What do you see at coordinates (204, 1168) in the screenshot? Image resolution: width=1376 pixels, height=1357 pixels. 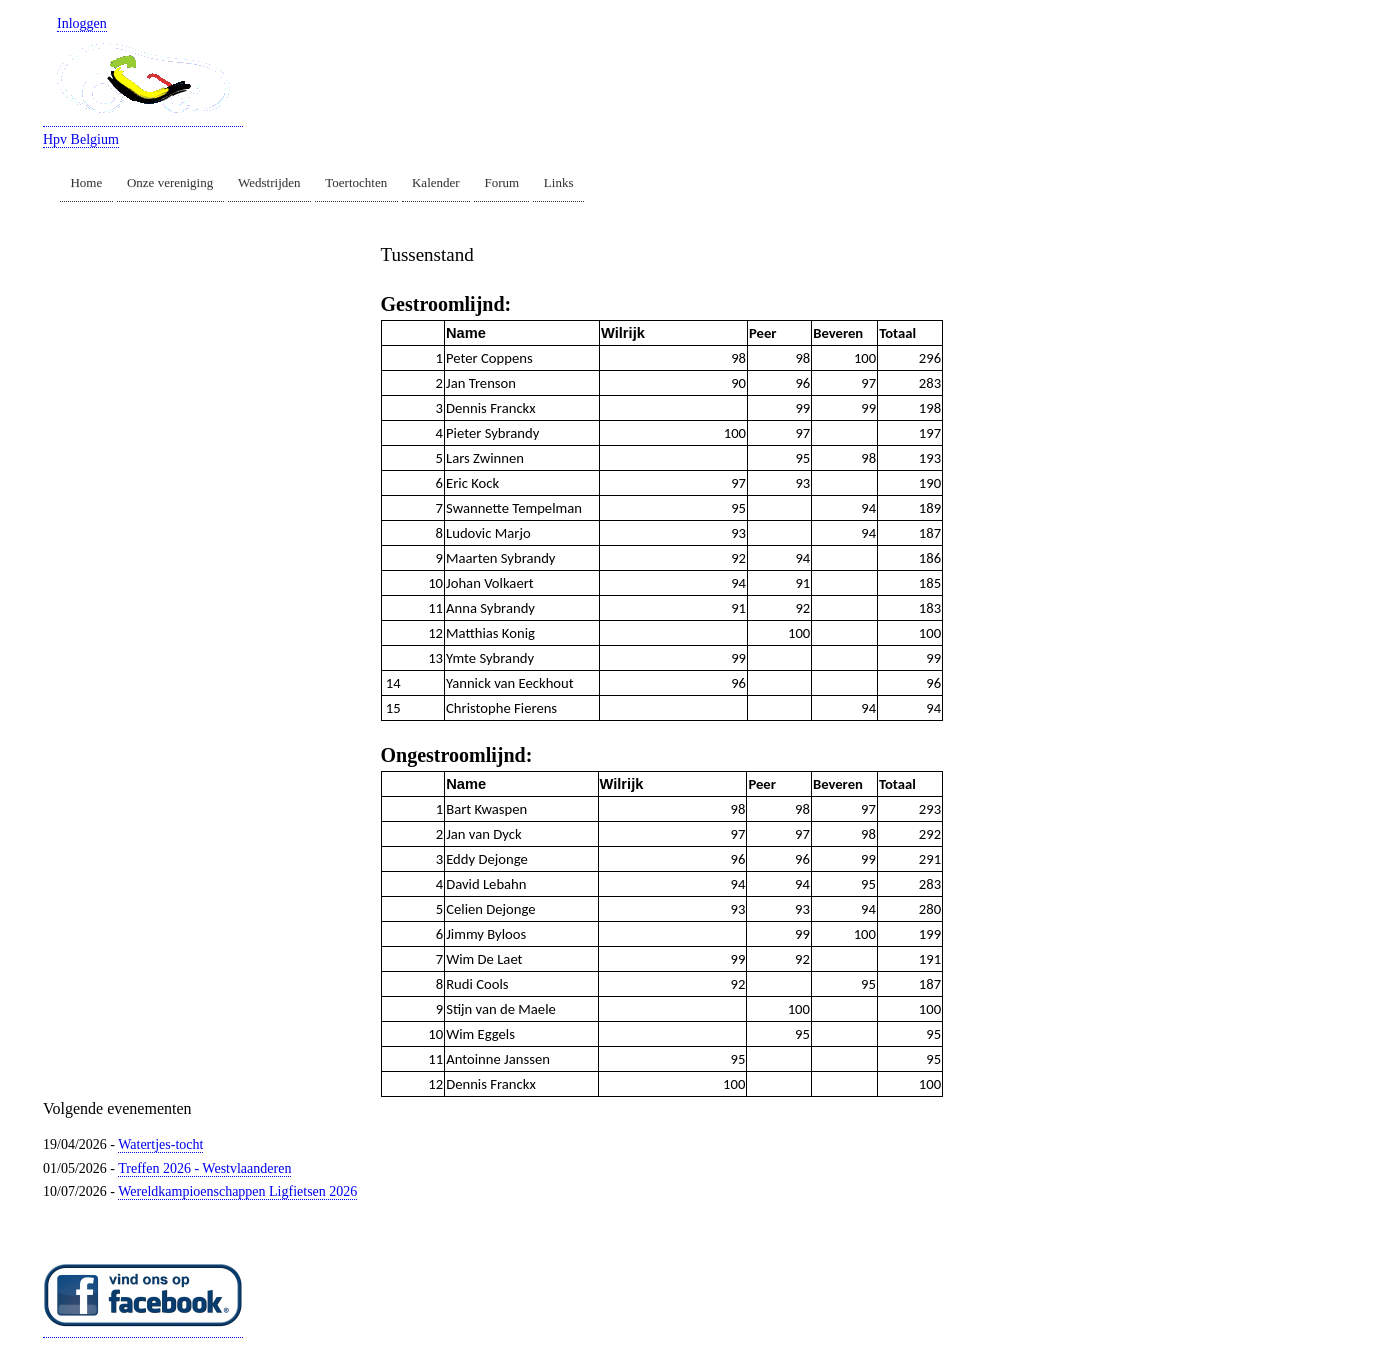 I see `Treffen 2026 - Westvlaanderen` at bounding box center [204, 1168].